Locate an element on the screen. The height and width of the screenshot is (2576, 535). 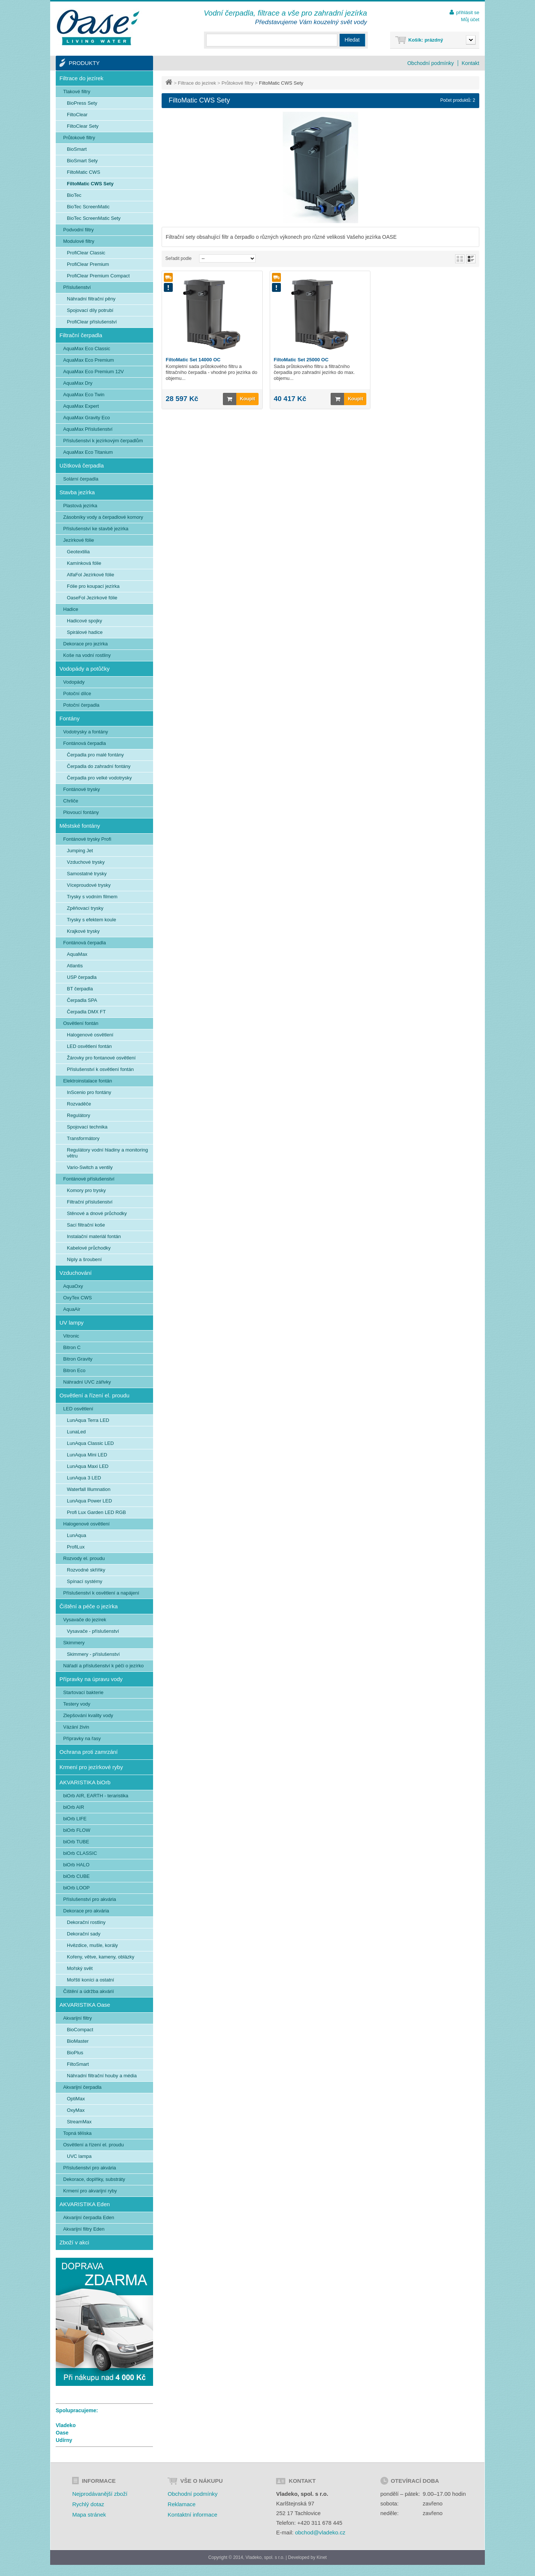
Instalační materiál fontán is located at coordinates (94, 1236).